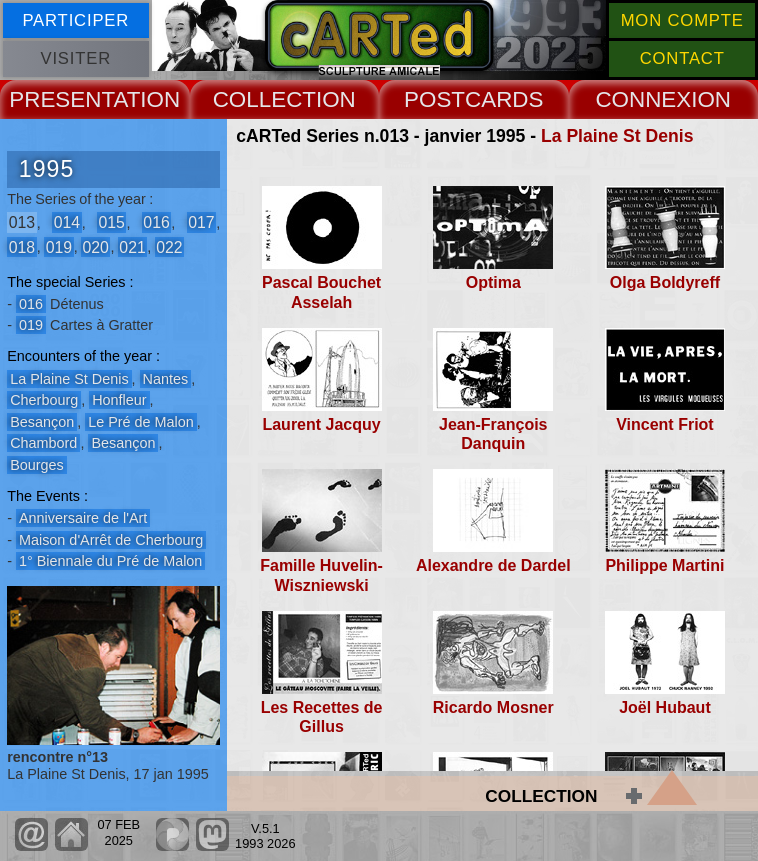 The width and height of the screenshot is (758, 861). Describe the element at coordinates (43, 443) in the screenshot. I see `Chambord` at that location.